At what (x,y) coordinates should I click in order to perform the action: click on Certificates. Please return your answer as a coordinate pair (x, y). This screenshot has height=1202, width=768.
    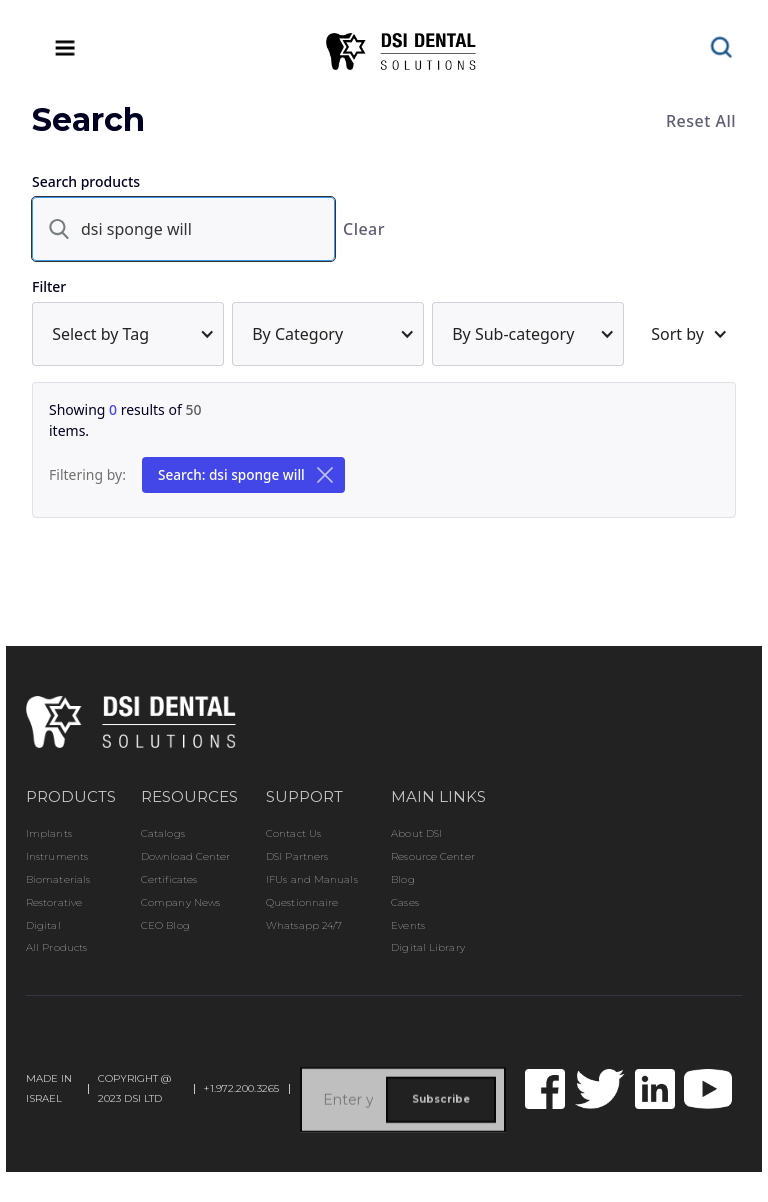
    Looking at the image, I should click on (169, 880).